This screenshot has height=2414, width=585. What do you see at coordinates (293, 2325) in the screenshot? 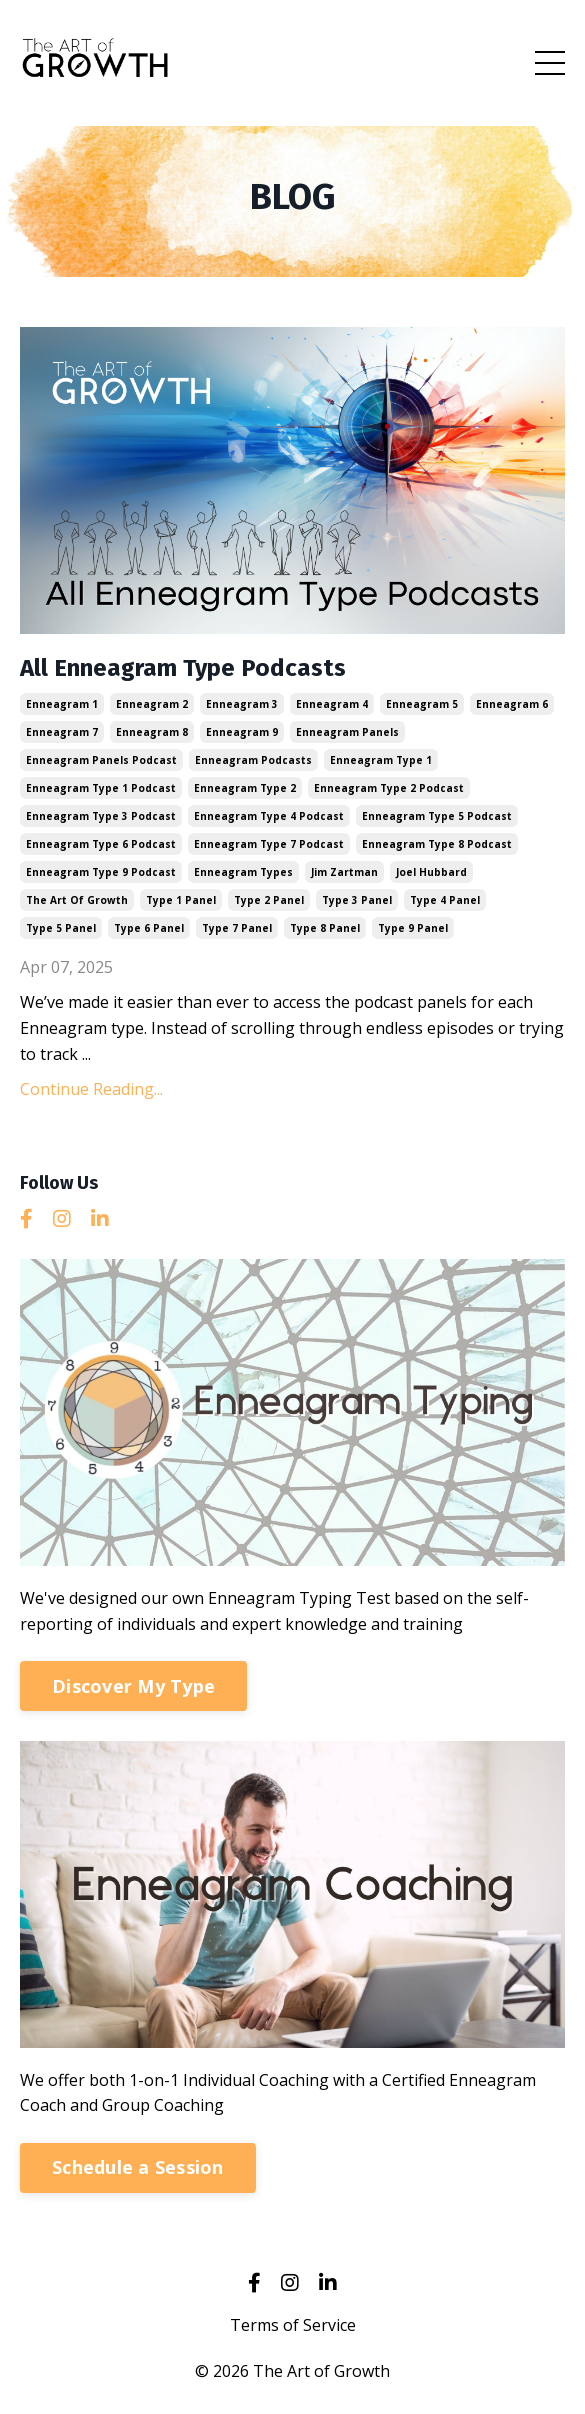
I see `Terms of Service` at bounding box center [293, 2325].